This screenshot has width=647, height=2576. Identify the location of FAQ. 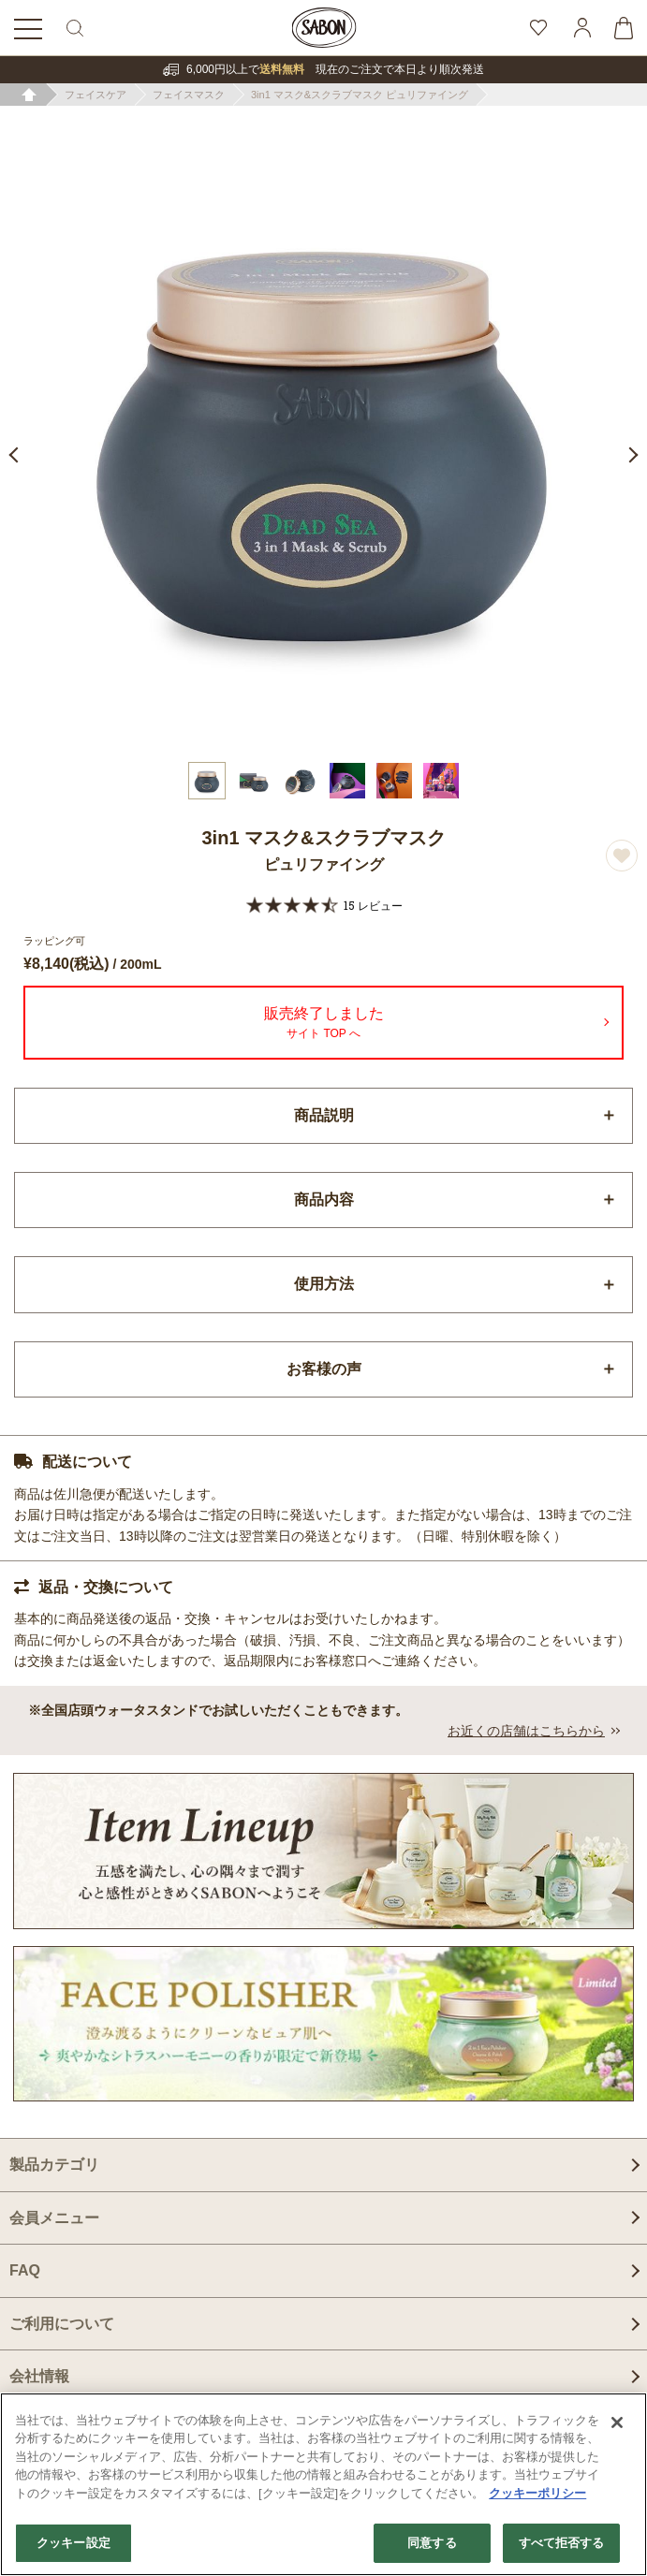
(24, 2270).